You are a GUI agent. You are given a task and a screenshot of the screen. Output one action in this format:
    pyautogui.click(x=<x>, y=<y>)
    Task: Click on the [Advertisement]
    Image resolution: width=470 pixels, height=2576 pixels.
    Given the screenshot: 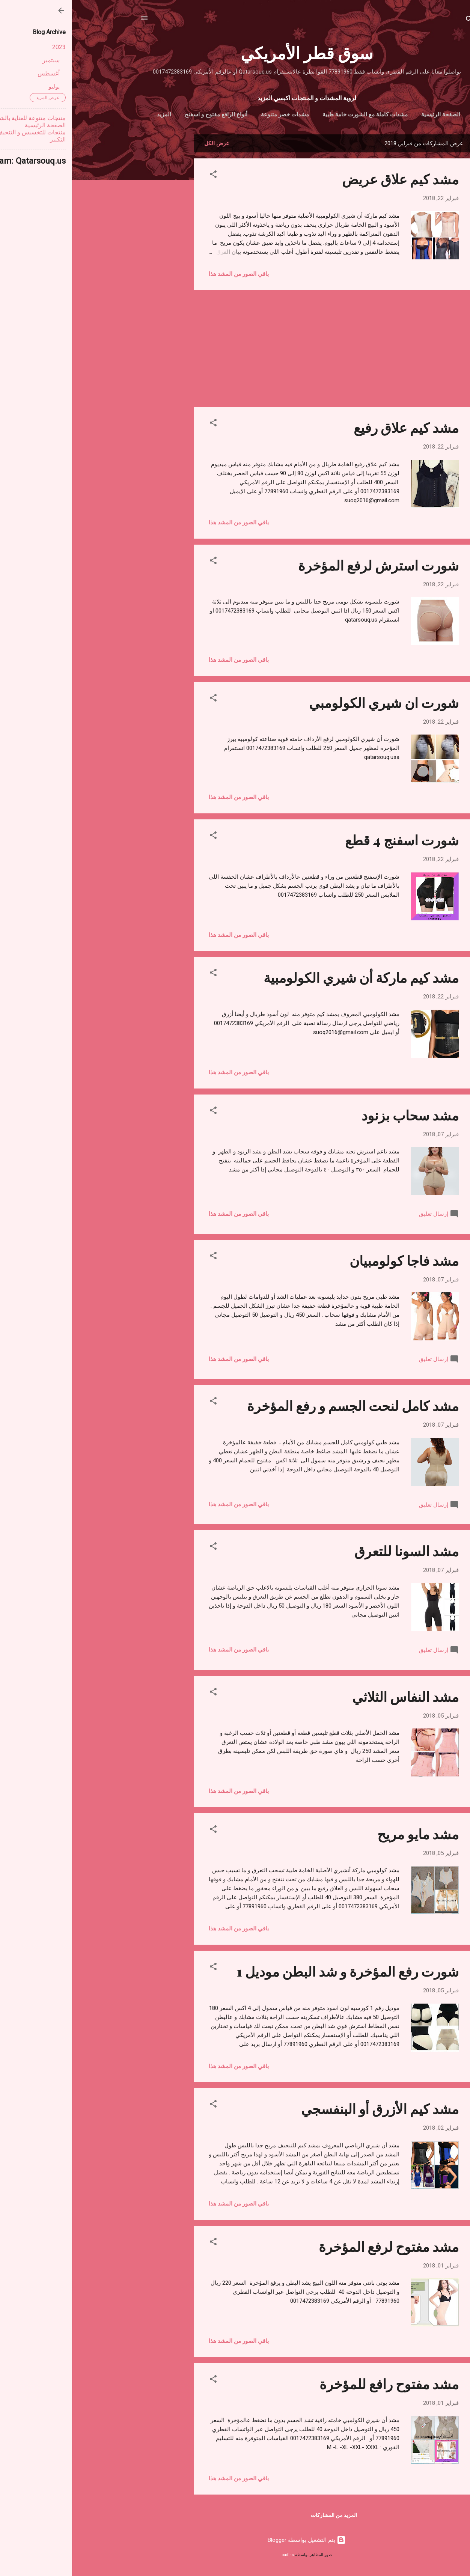 What is the action you would take?
    pyautogui.click(x=92, y=248)
    